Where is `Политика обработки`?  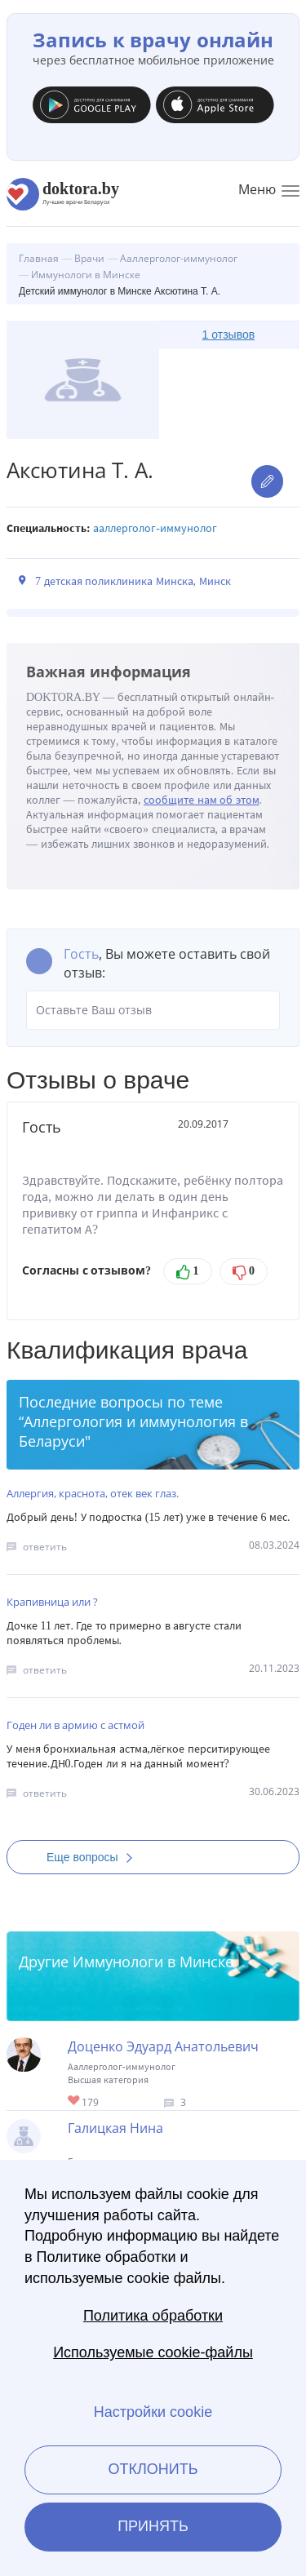 Политика обработки is located at coordinates (153, 2316).